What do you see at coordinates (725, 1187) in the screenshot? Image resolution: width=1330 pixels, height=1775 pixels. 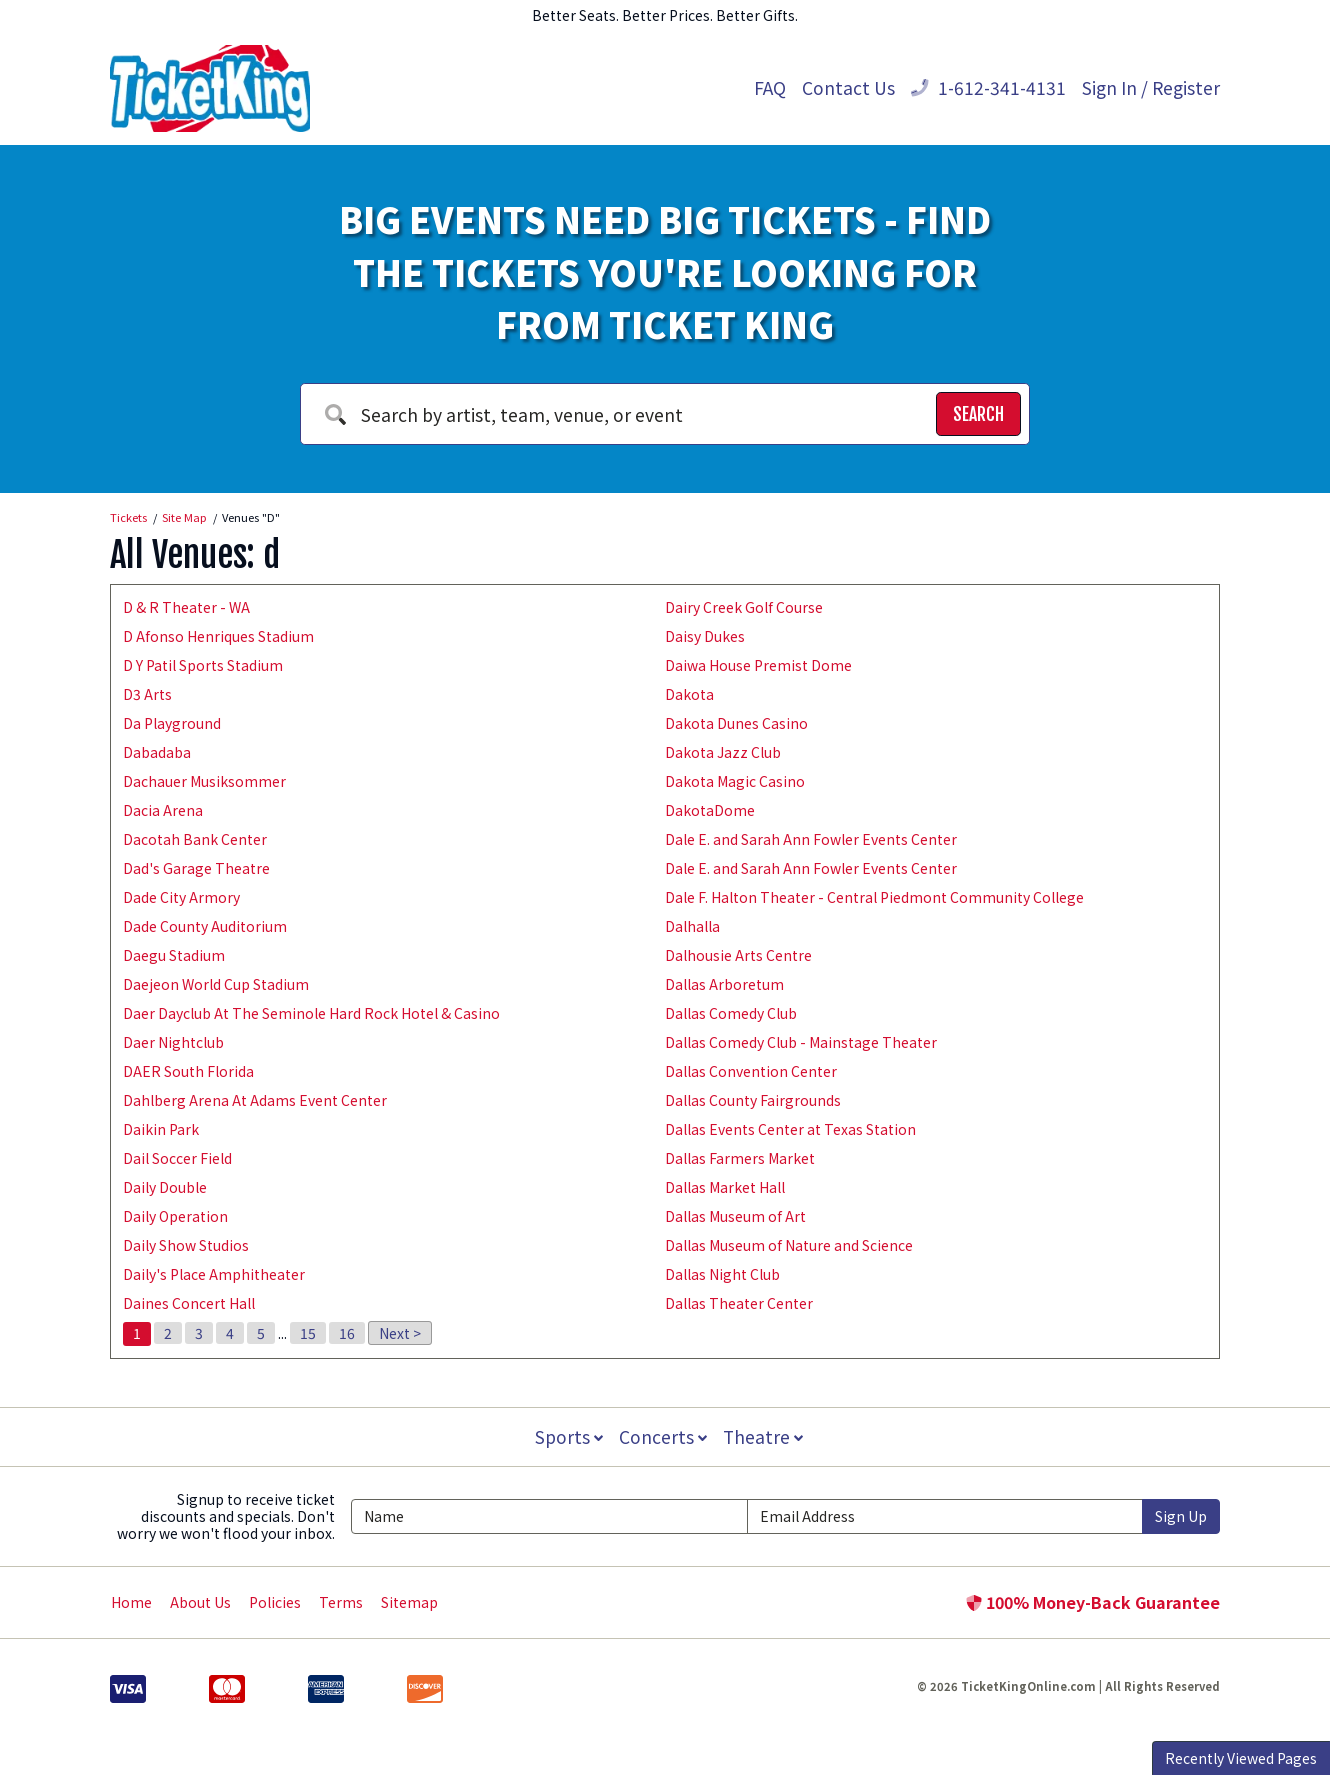 I see `Dallas Market Hall` at bounding box center [725, 1187].